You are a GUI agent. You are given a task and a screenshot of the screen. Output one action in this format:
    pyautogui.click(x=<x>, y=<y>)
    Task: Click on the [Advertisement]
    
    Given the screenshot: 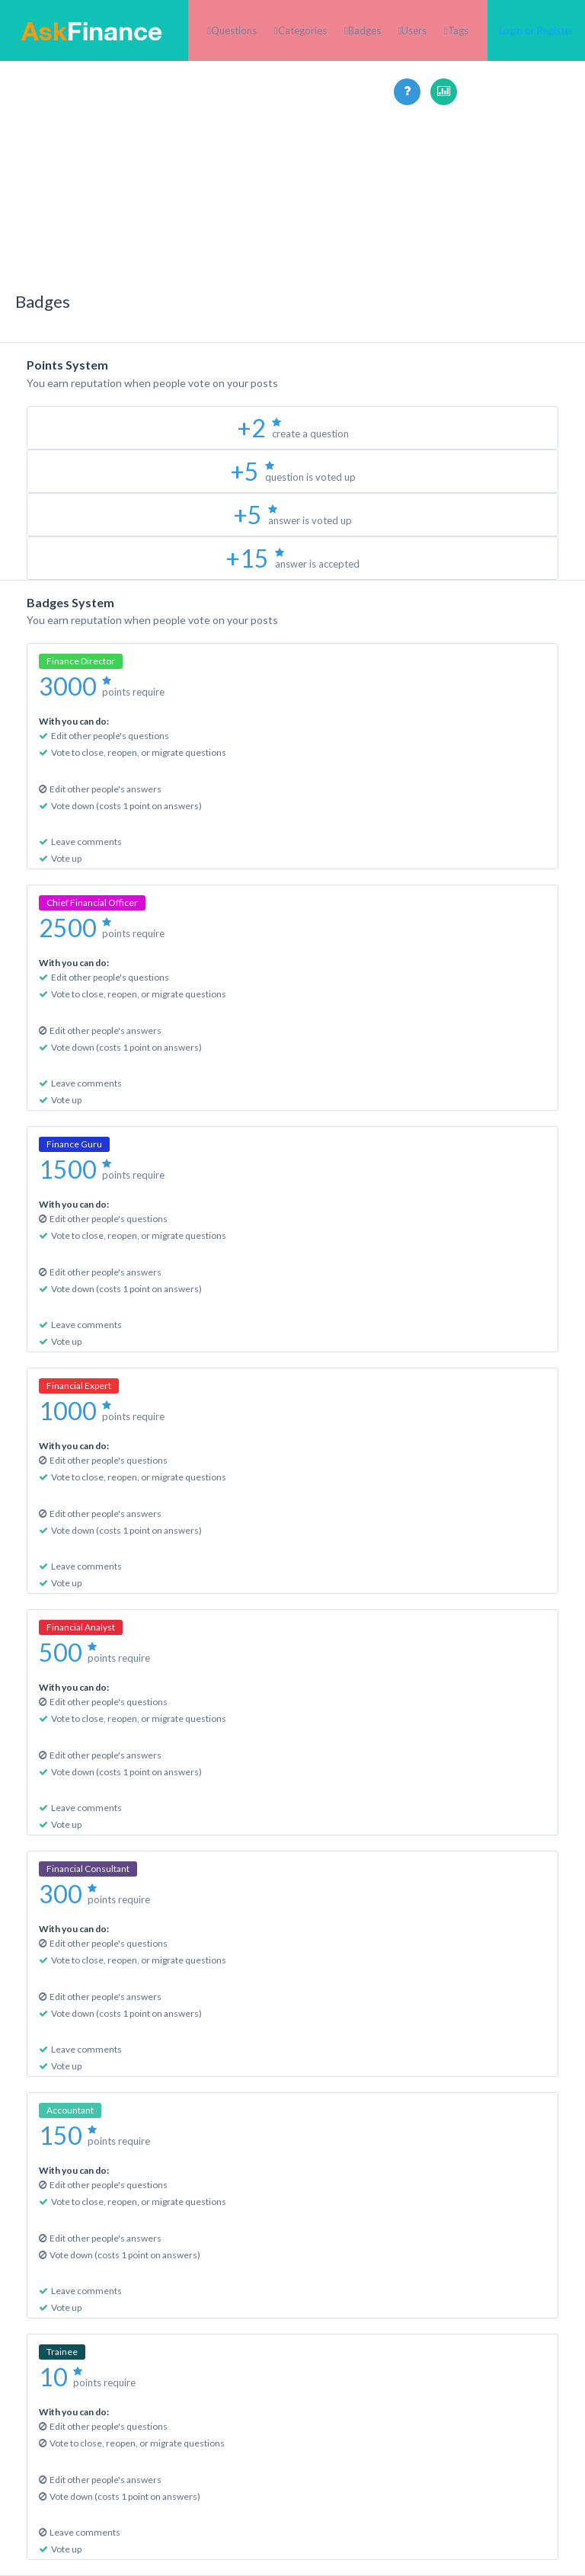 What is the action you would take?
    pyautogui.click(x=292, y=211)
    